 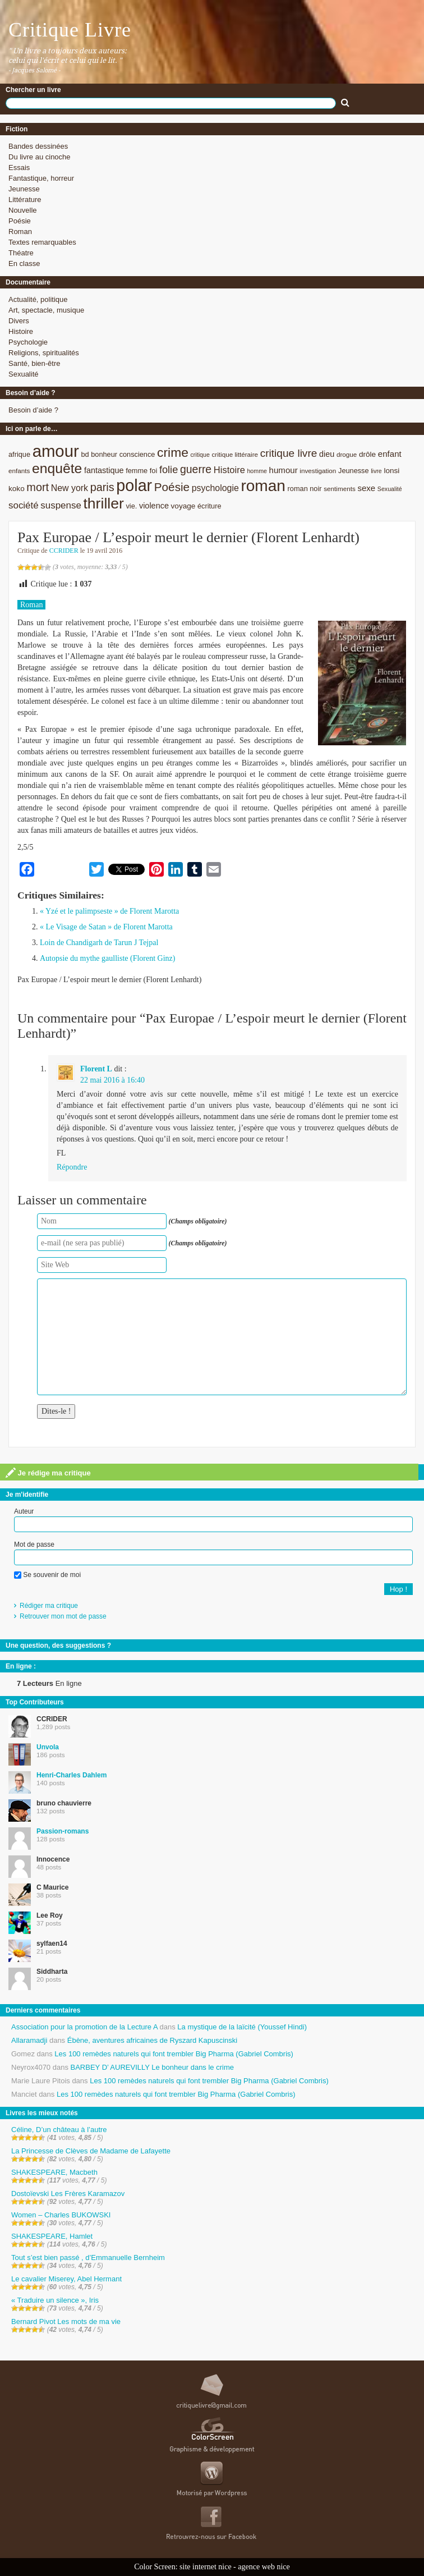 I want to click on mort [mort (21 éléments)], so click(x=37, y=487).